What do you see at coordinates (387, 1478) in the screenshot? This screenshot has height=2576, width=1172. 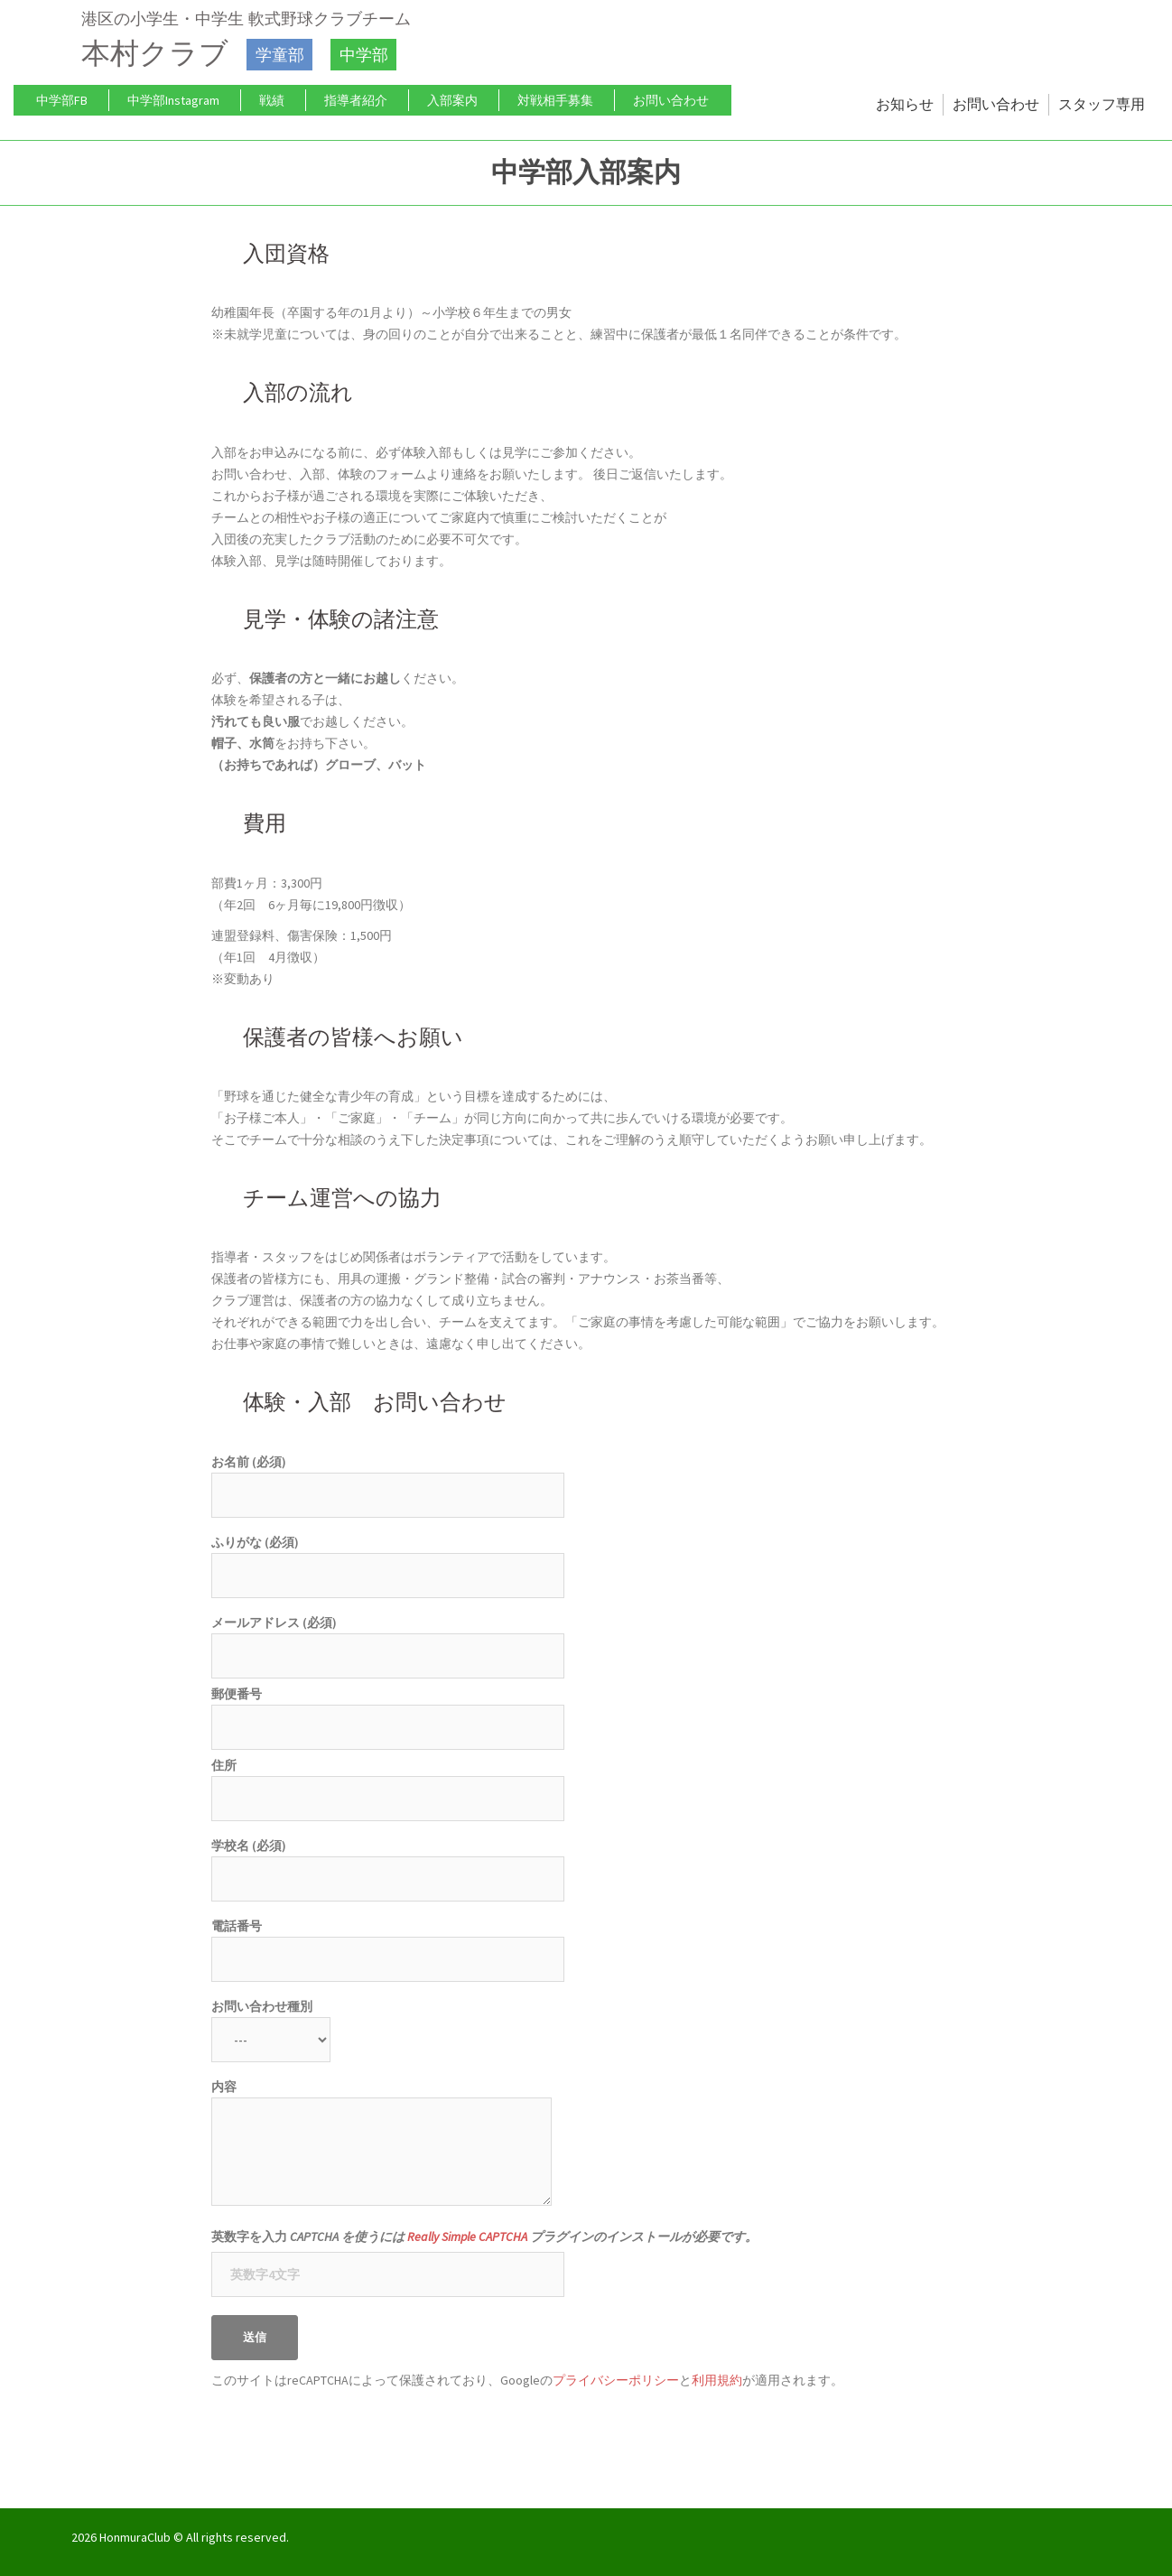 I see `お名前 (必須)` at bounding box center [387, 1478].